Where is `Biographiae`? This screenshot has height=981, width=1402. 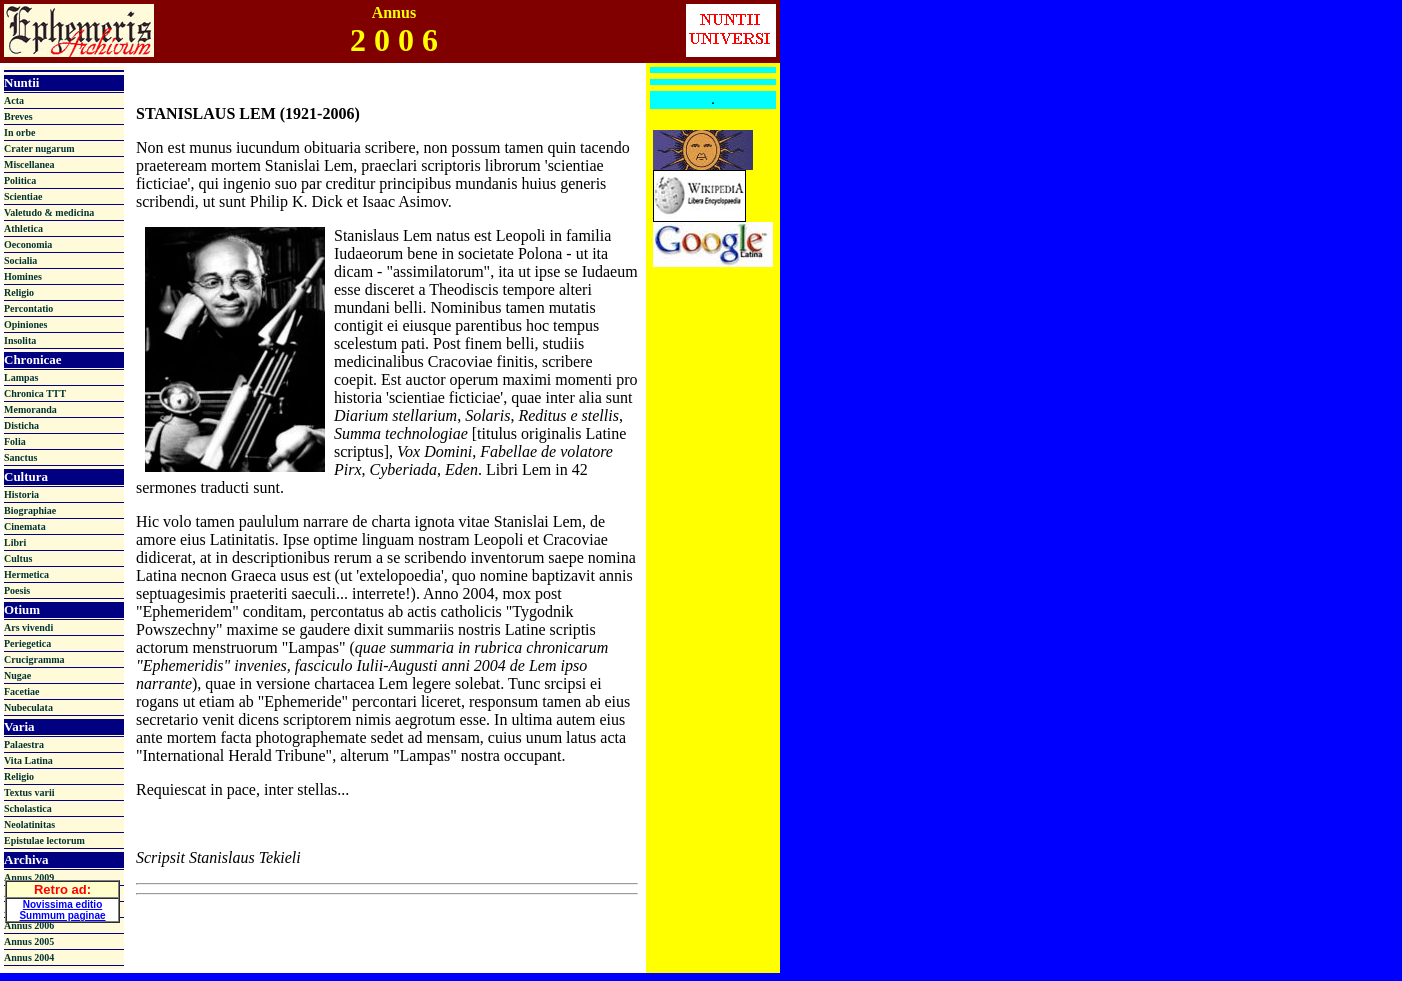
Biographiae is located at coordinates (30, 510).